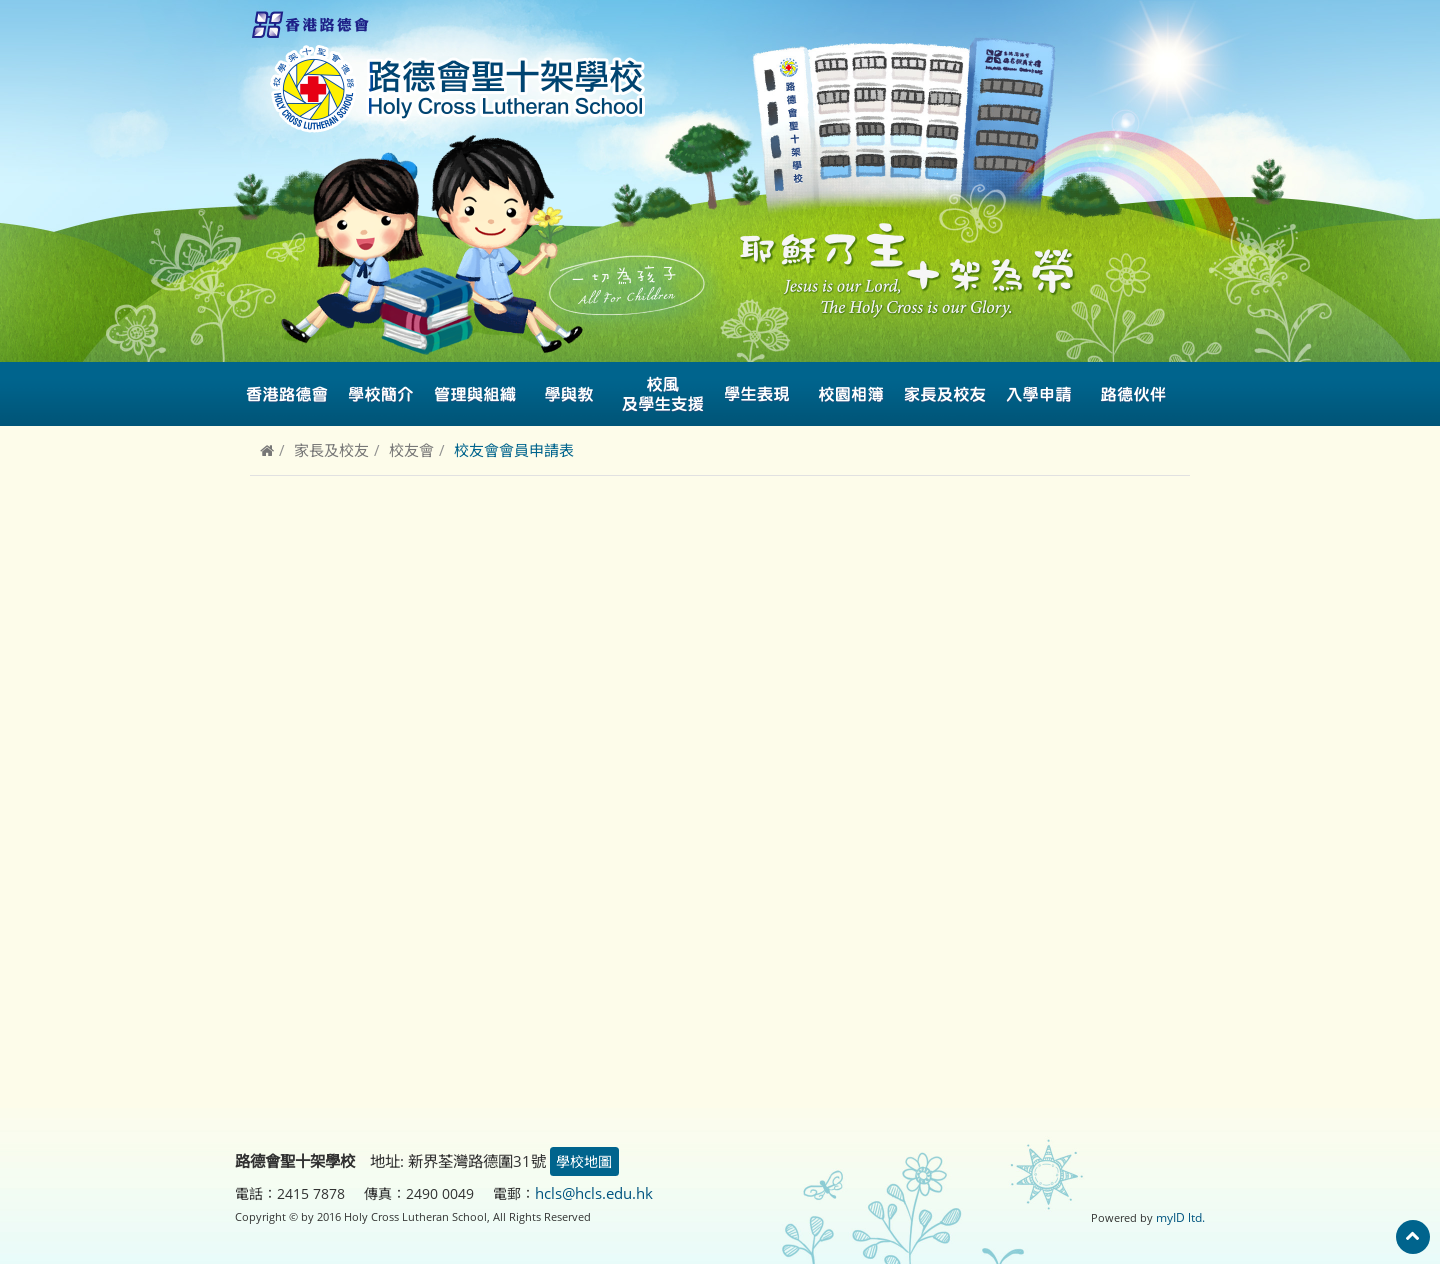 This screenshot has width=1440, height=1264. What do you see at coordinates (411, 450) in the screenshot?
I see `校友會` at bounding box center [411, 450].